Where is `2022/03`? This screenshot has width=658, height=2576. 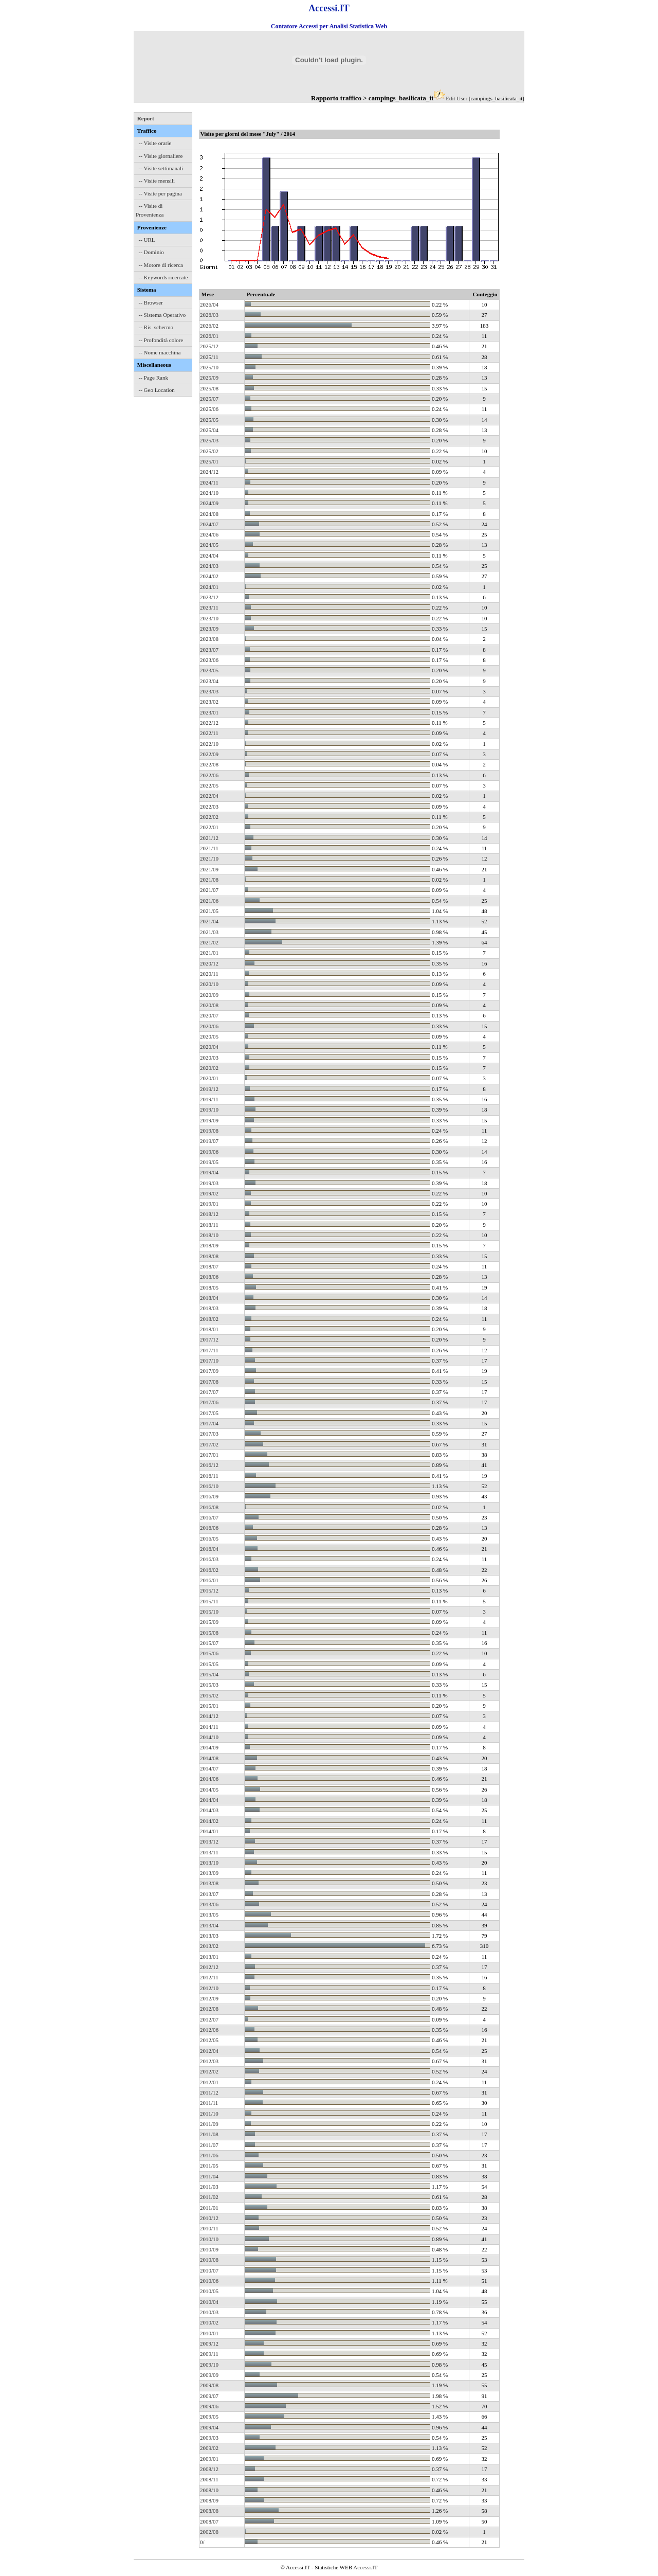 2022/03 is located at coordinates (209, 806).